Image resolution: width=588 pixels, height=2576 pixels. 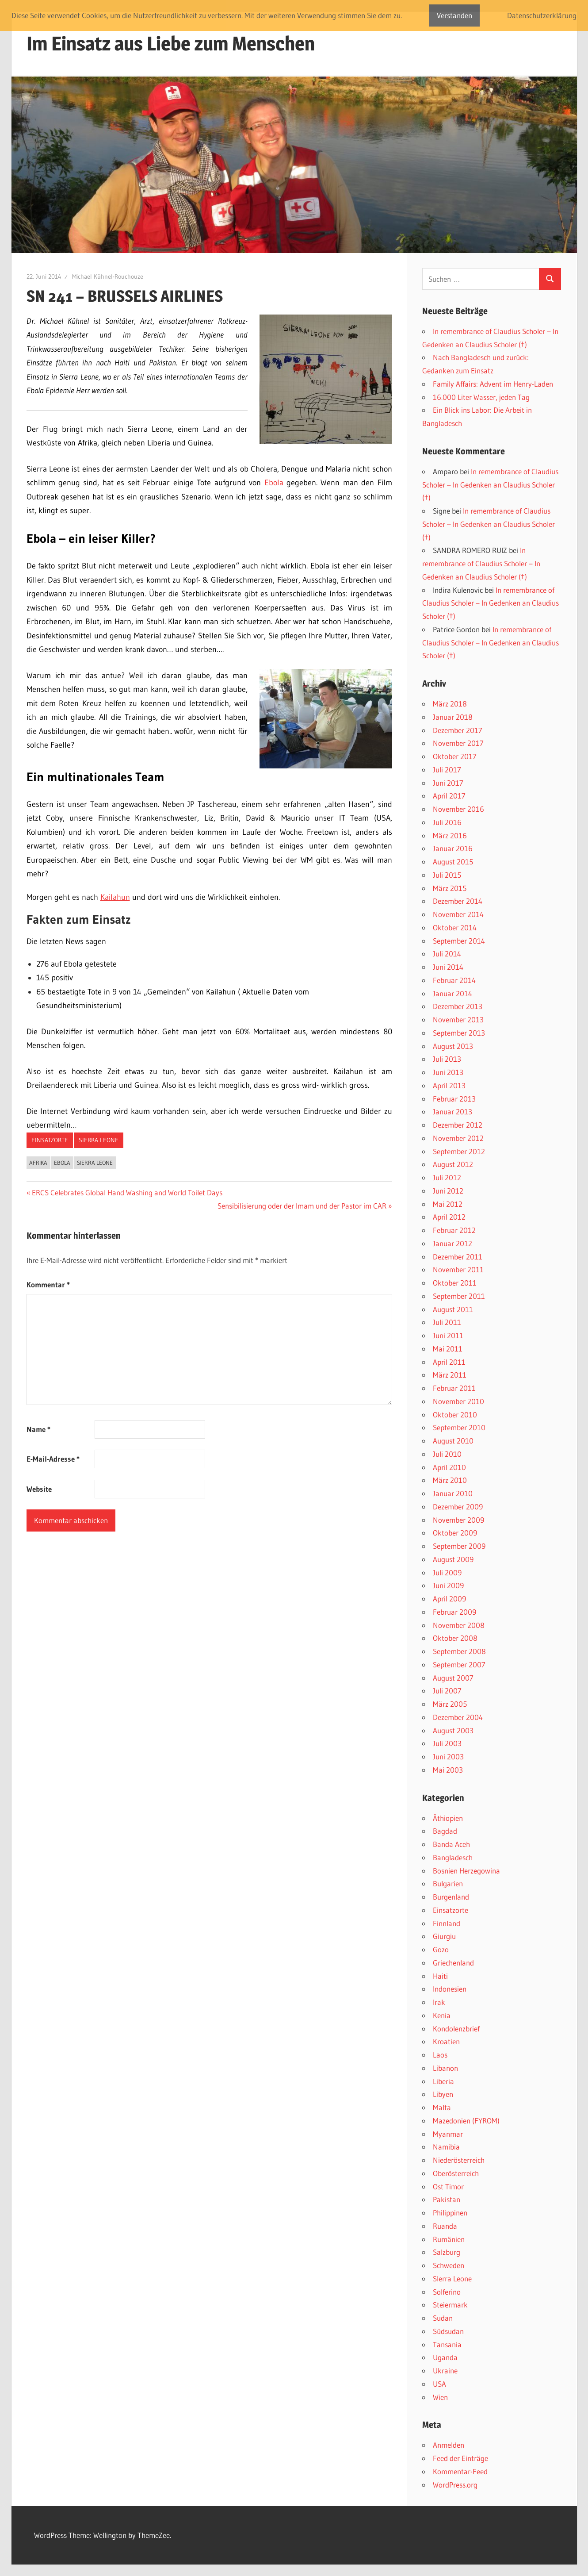 What do you see at coordinates (446, 2199) in the screenshot?
I see `Pakistan` at bounding box center [446, 2199].